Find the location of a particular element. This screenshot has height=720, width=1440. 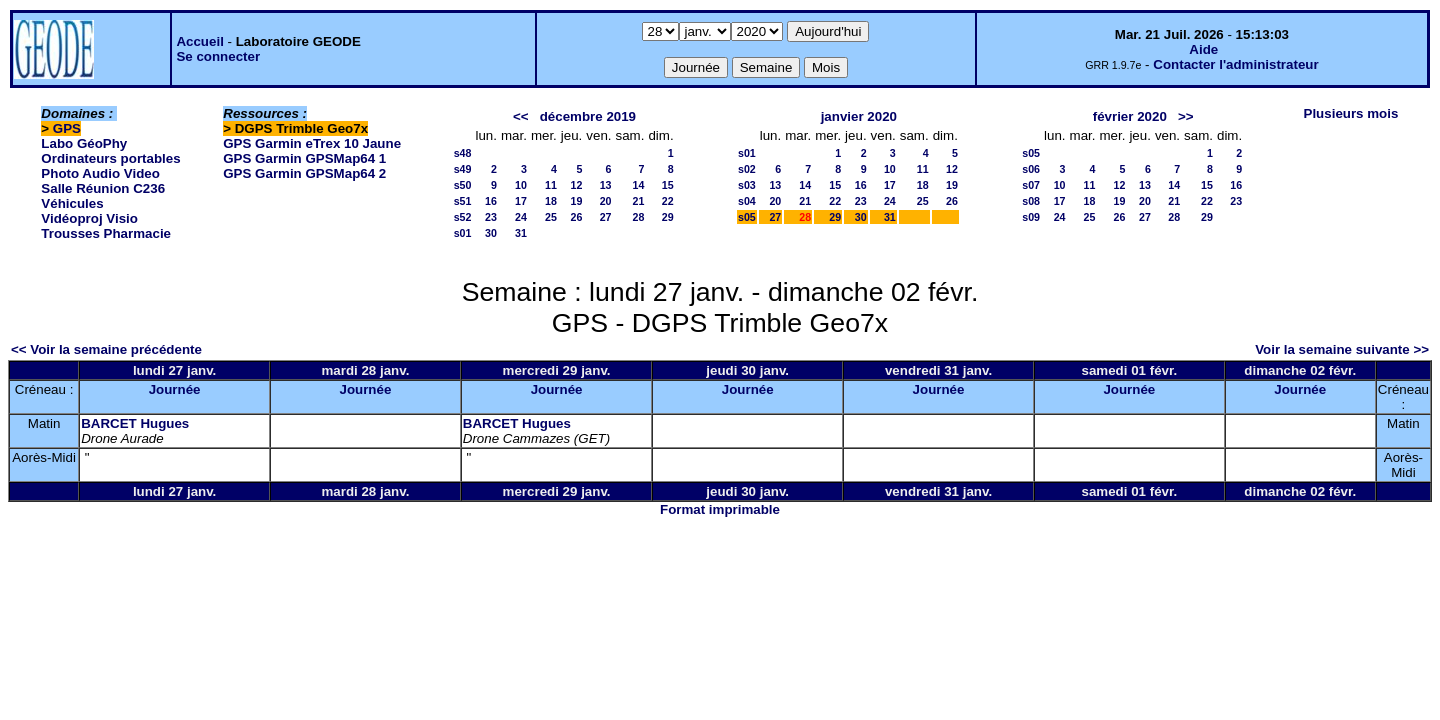

19 is located at coordinates (576, 201).